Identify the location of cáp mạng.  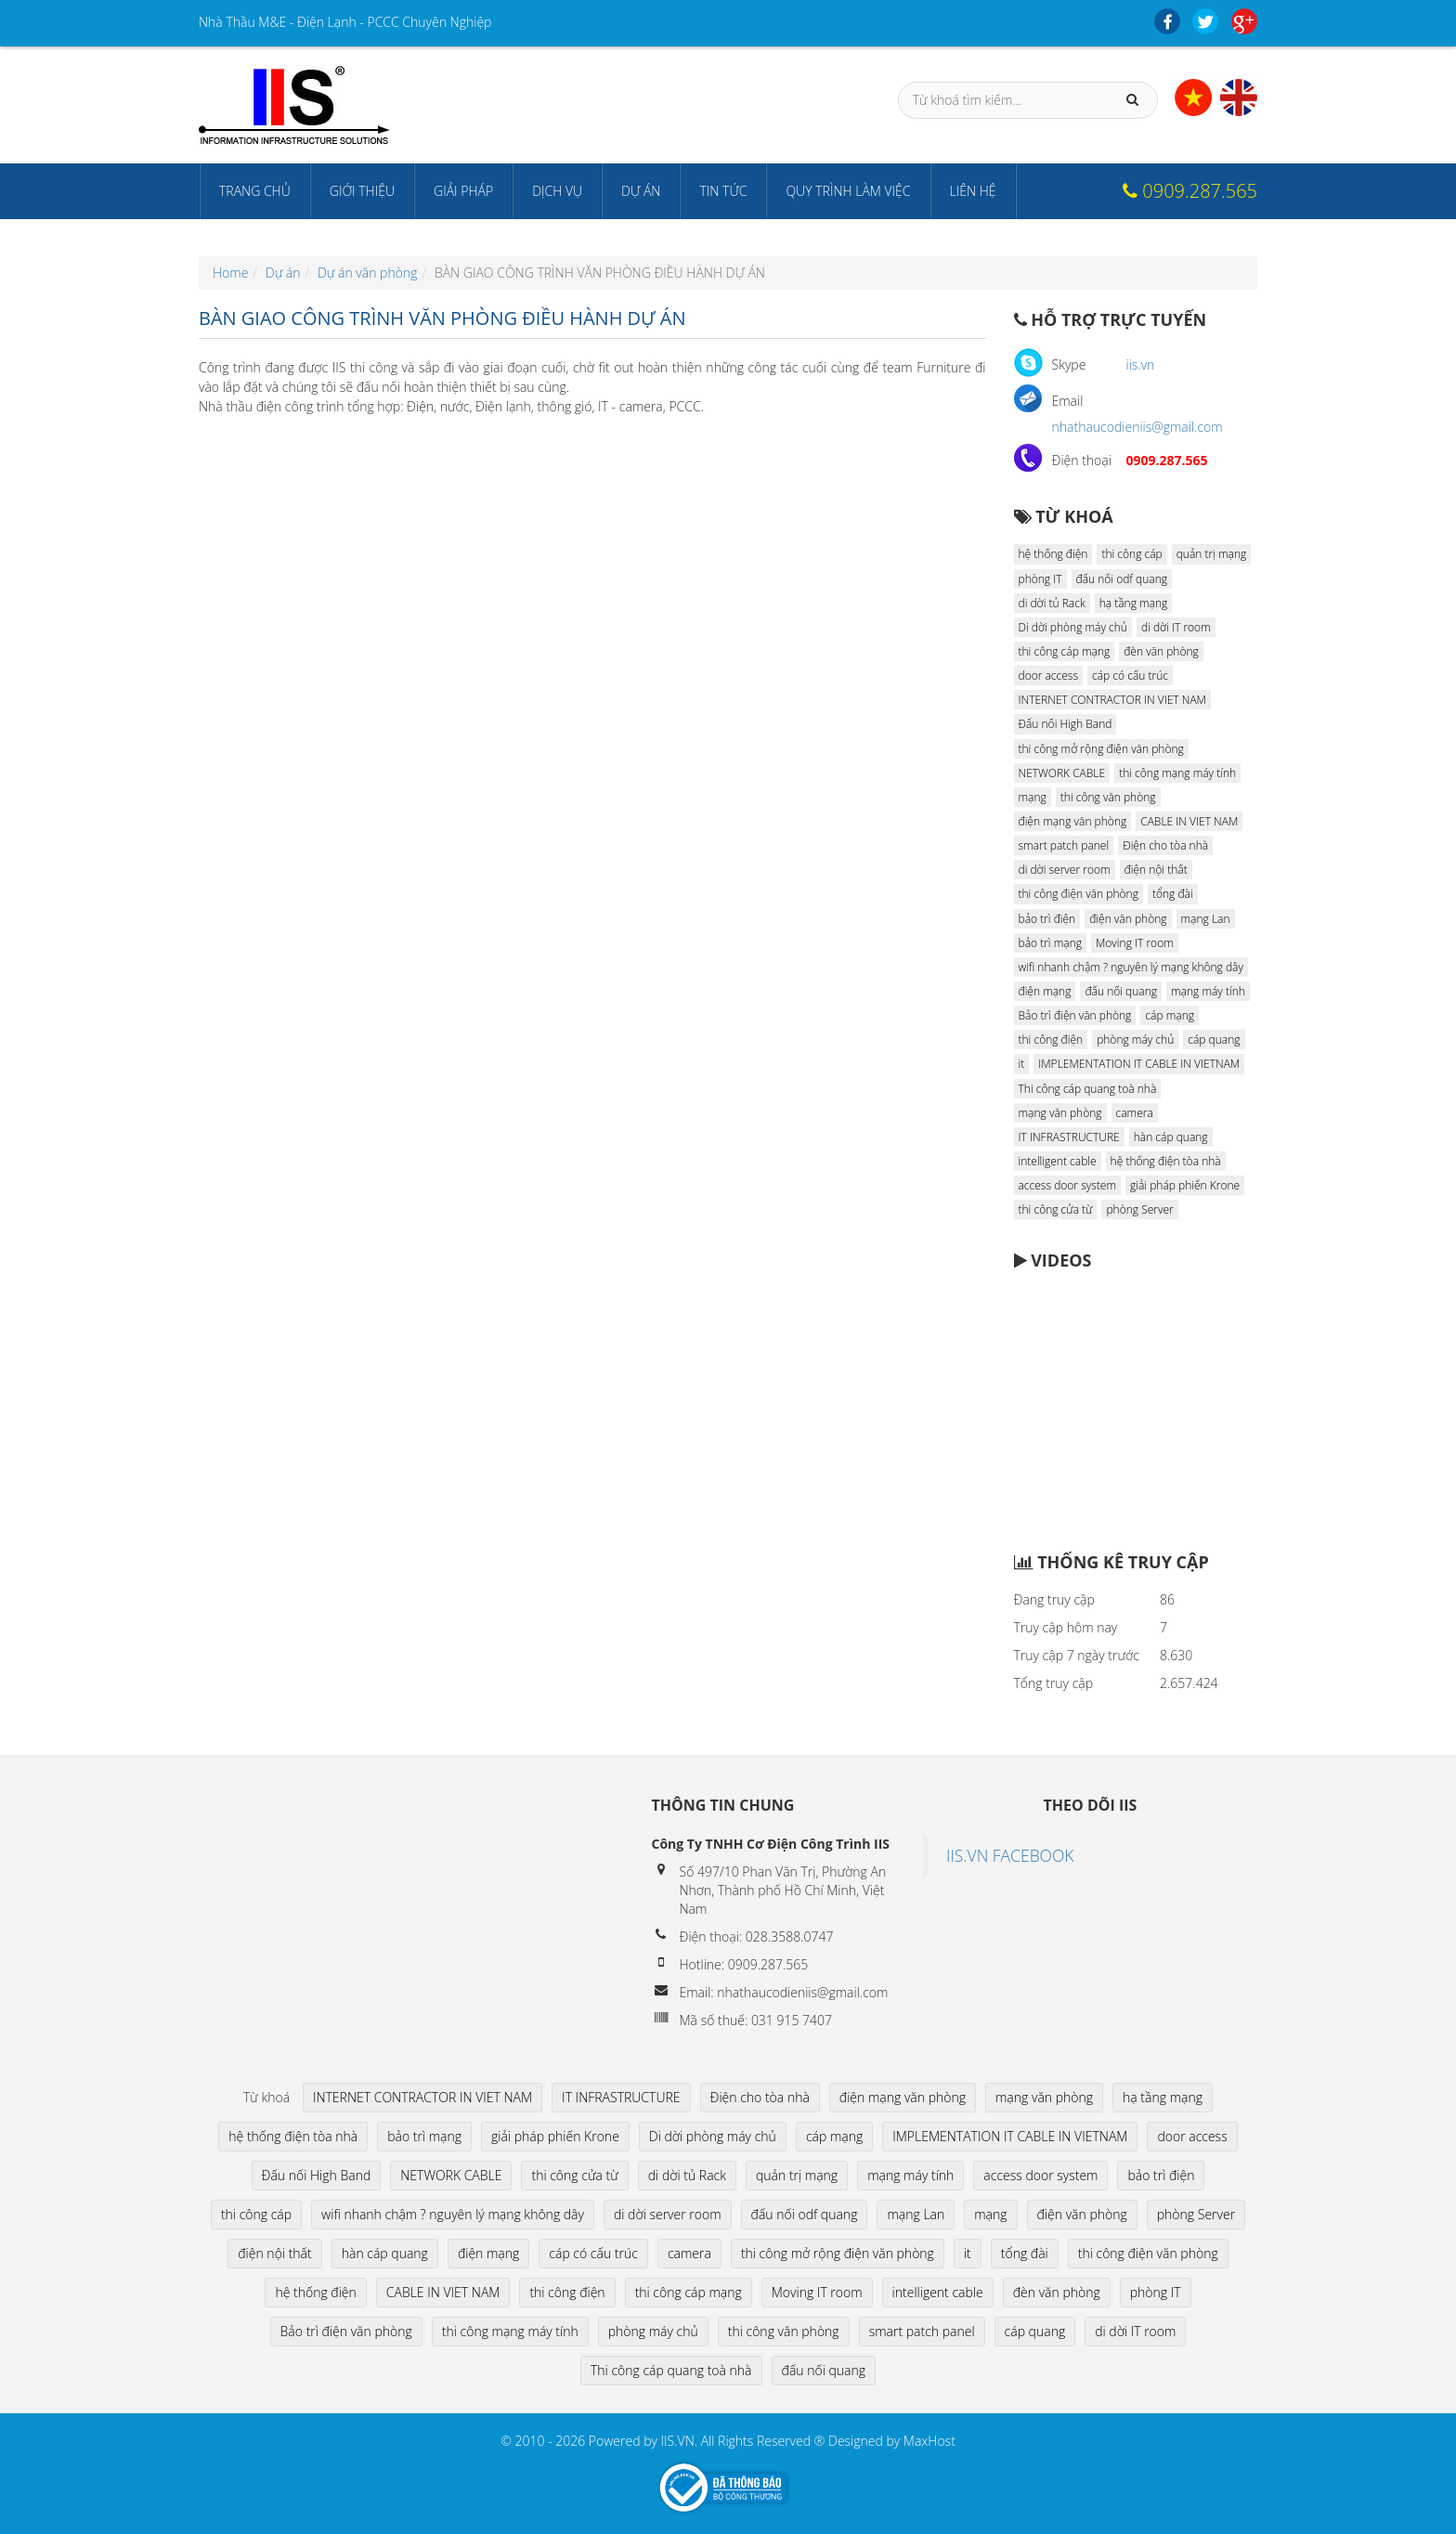
(1169, 1015).